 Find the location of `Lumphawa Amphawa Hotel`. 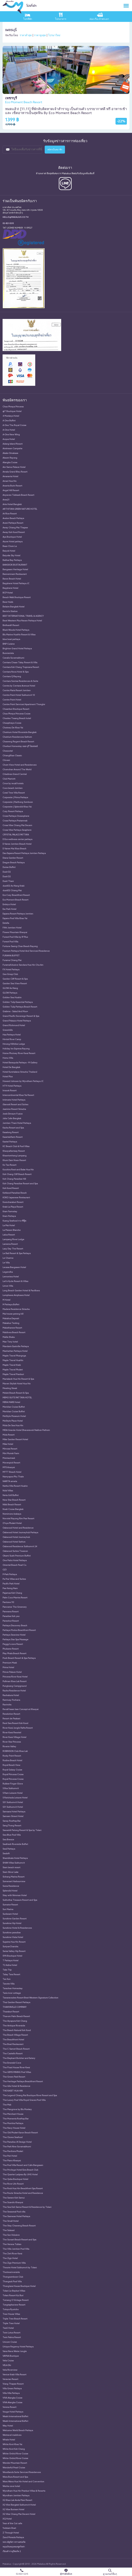

Lumphawa Amphawa Hotel is located at coordinates (16, 1295).